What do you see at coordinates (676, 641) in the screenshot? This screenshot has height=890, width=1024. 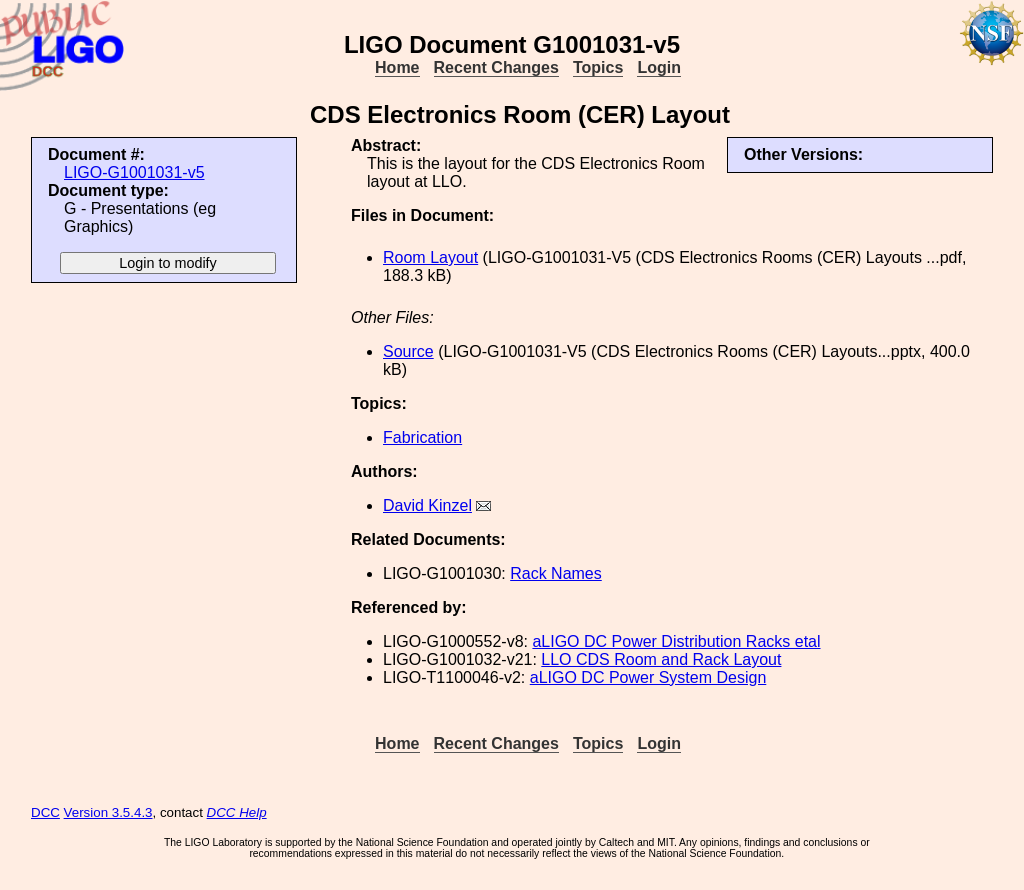 I see `aLIGO DC Power Distribution Racks etal` at bounding box center [676, 641].